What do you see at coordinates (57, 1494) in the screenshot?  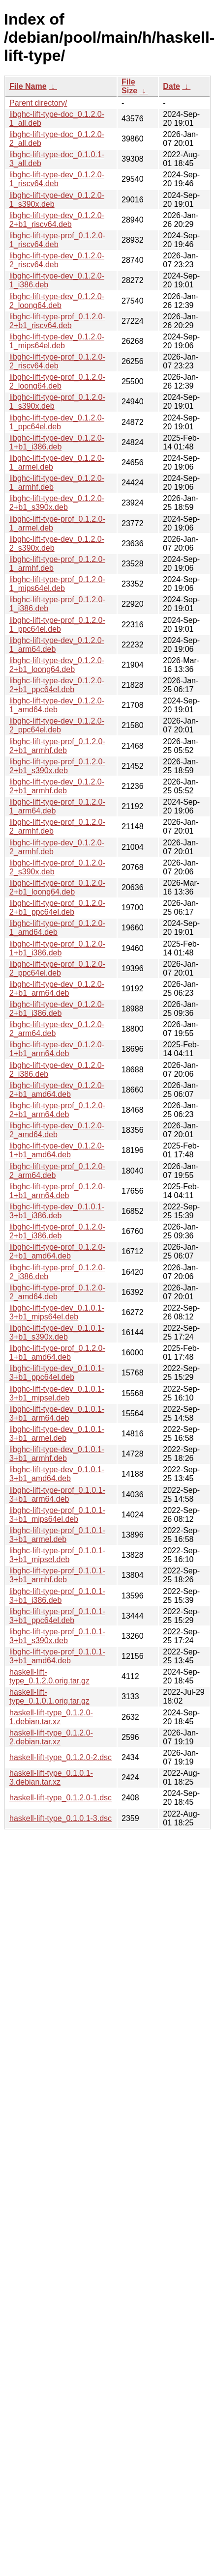 I see `libghc-lift-type-prof_0.1.0.1-3+b1_arm64.deb` at bounding box center [57, 1494].